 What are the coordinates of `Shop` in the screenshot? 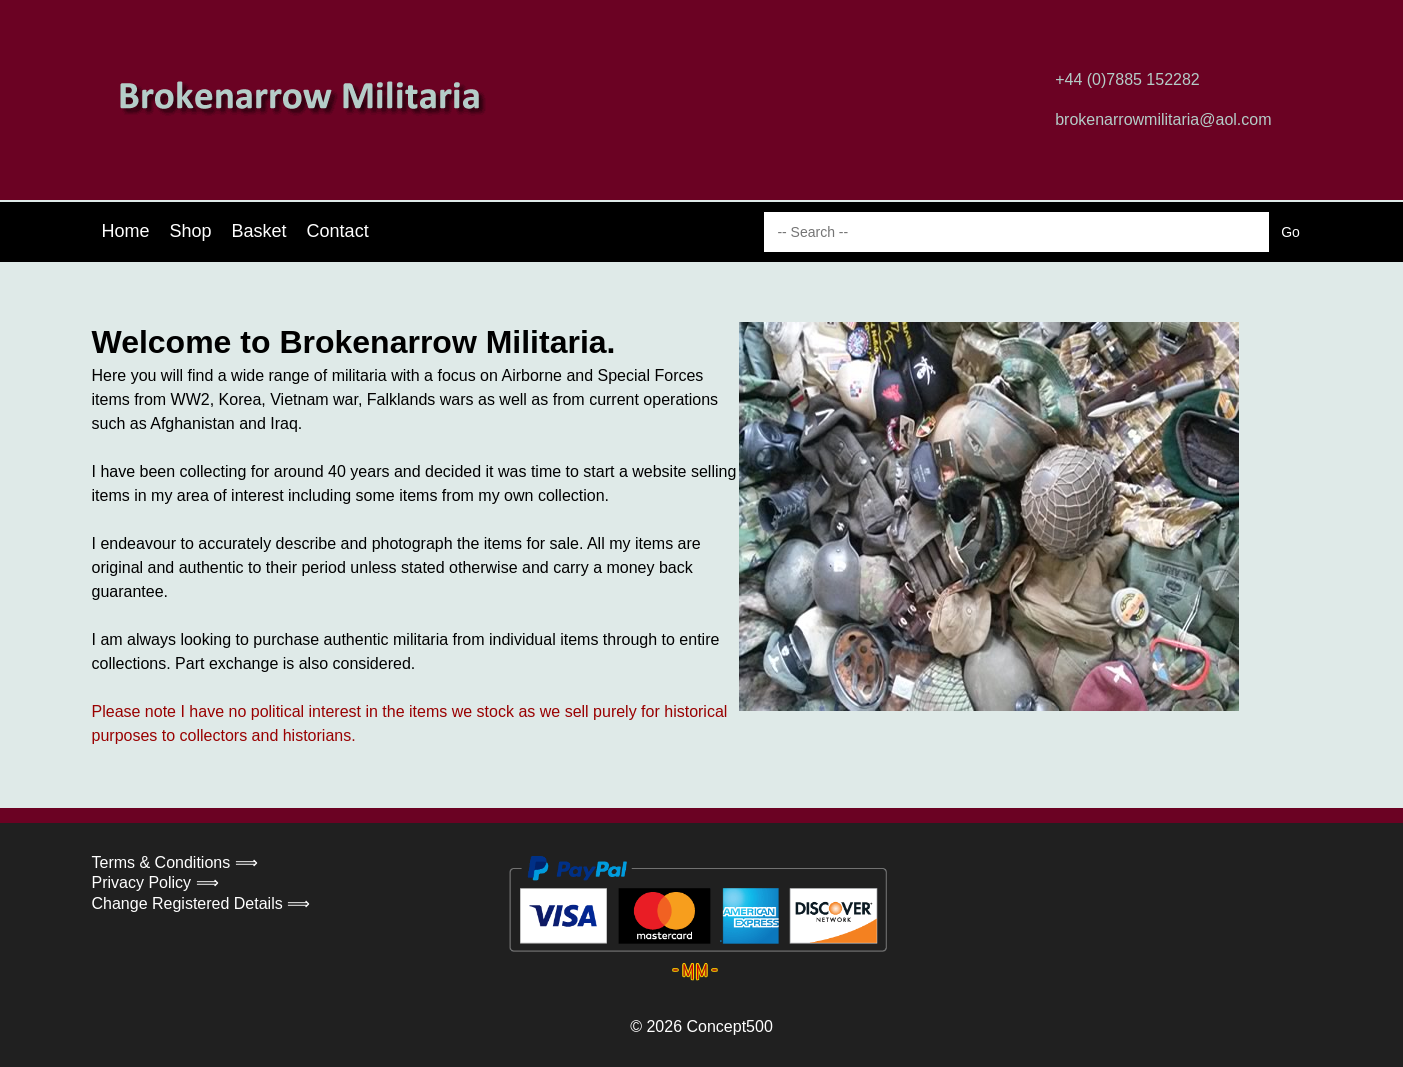 It's located at (191, 231).